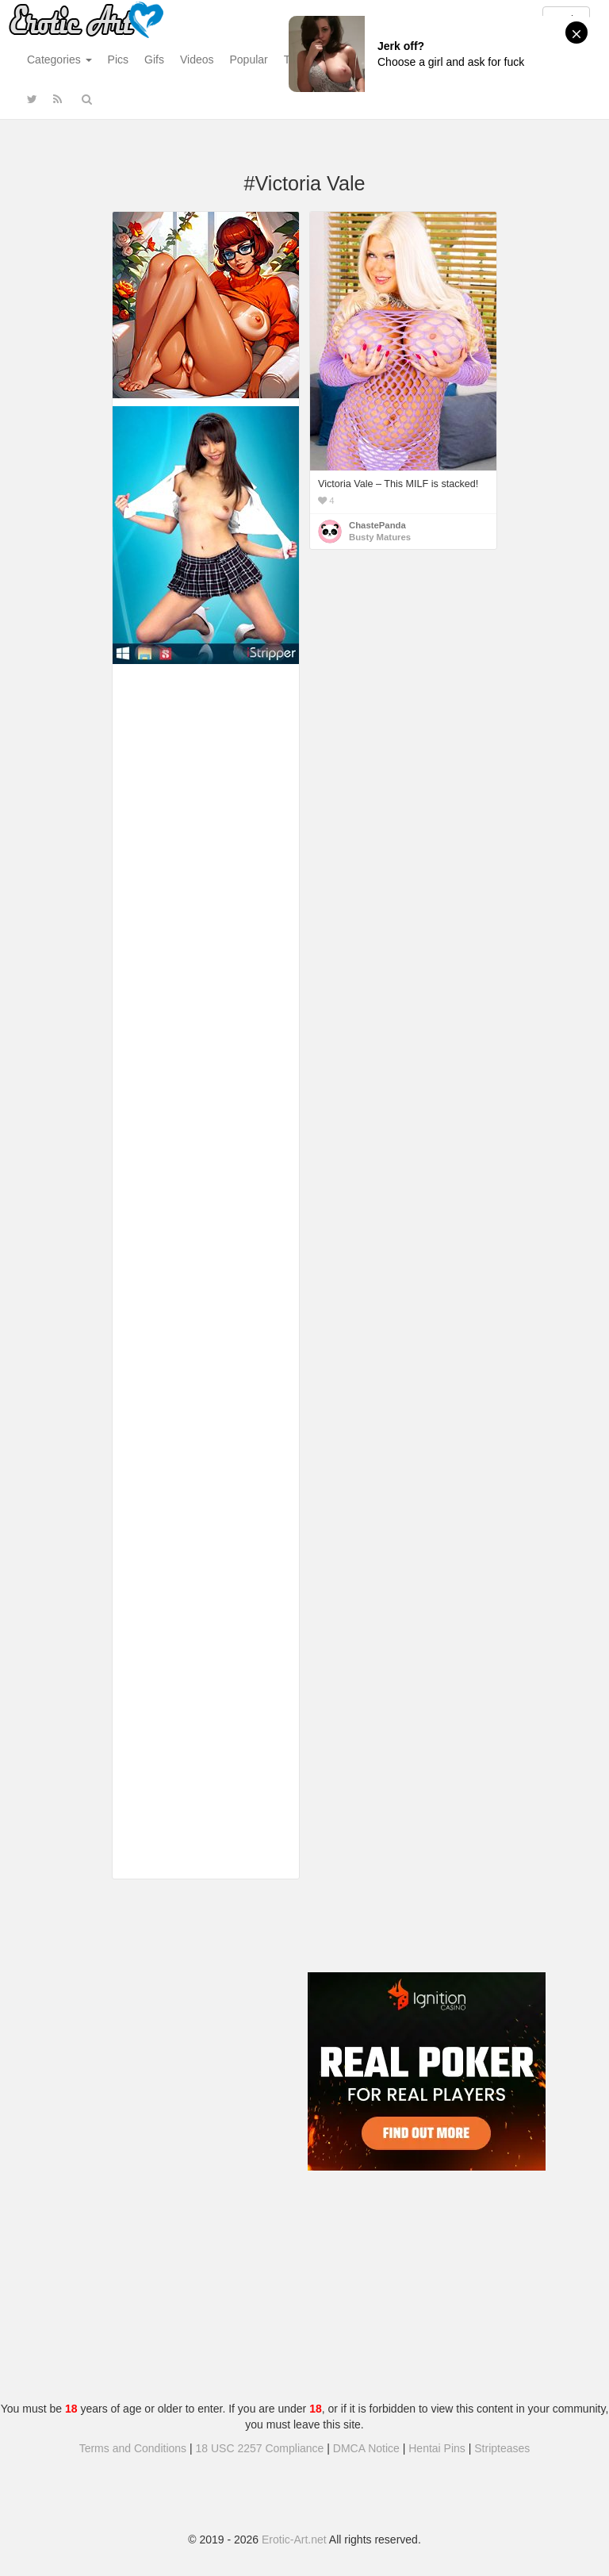  Describe the element at coordinates (260, 2448) in the screenshot. I see `18 USC 2257 Compliance` at that location.